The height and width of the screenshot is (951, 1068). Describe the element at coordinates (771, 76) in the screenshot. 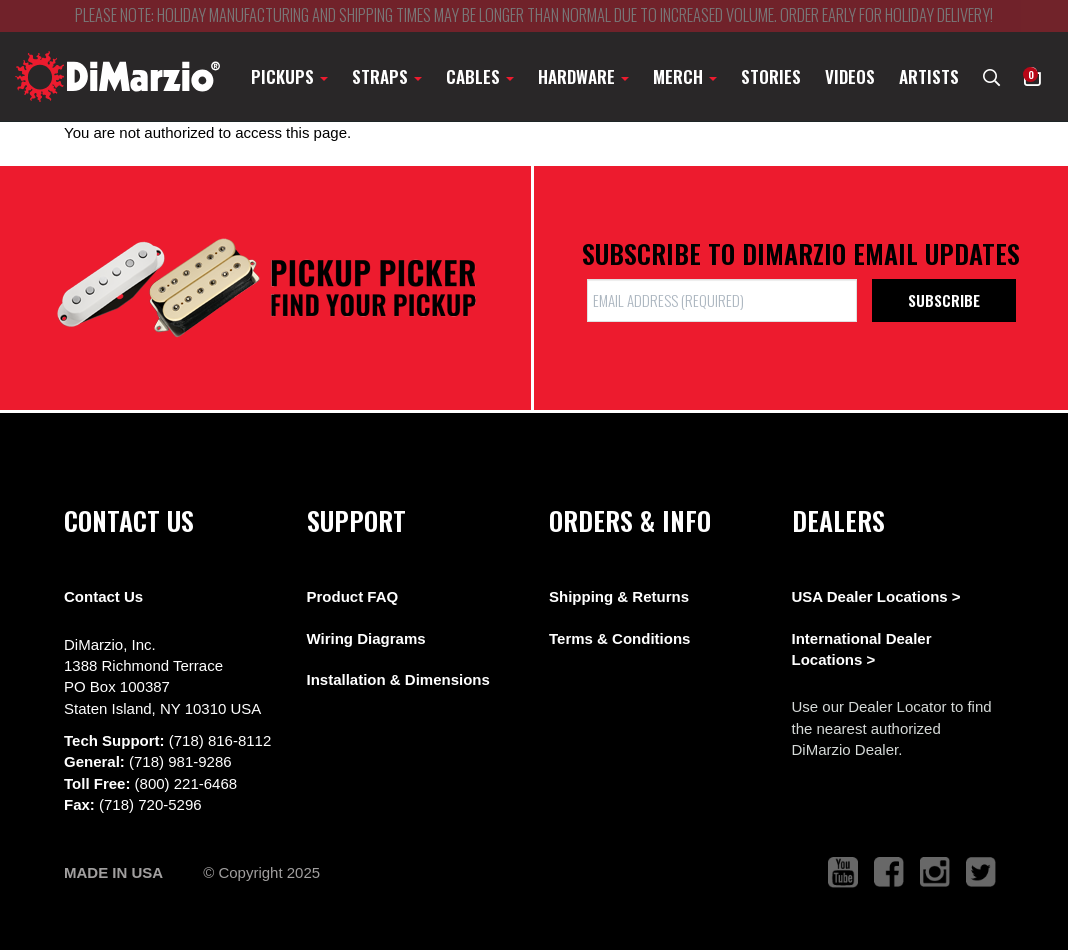

I see `Stories` at that location.